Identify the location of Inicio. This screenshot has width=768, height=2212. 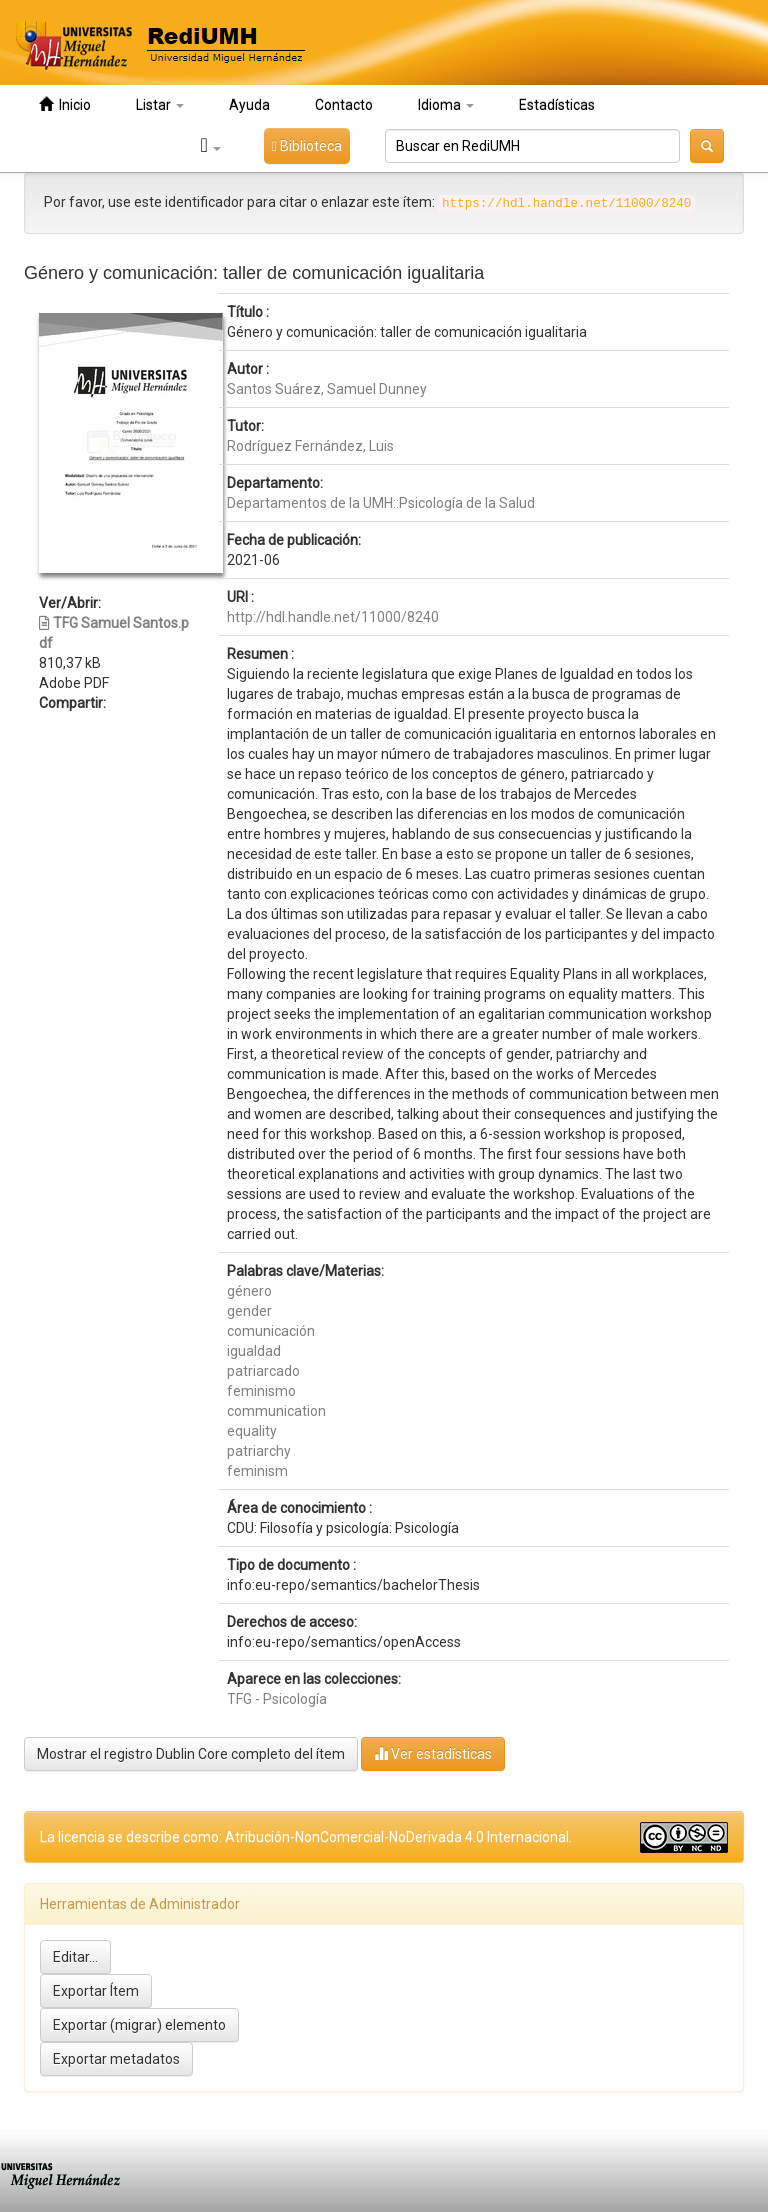
(65, 104).